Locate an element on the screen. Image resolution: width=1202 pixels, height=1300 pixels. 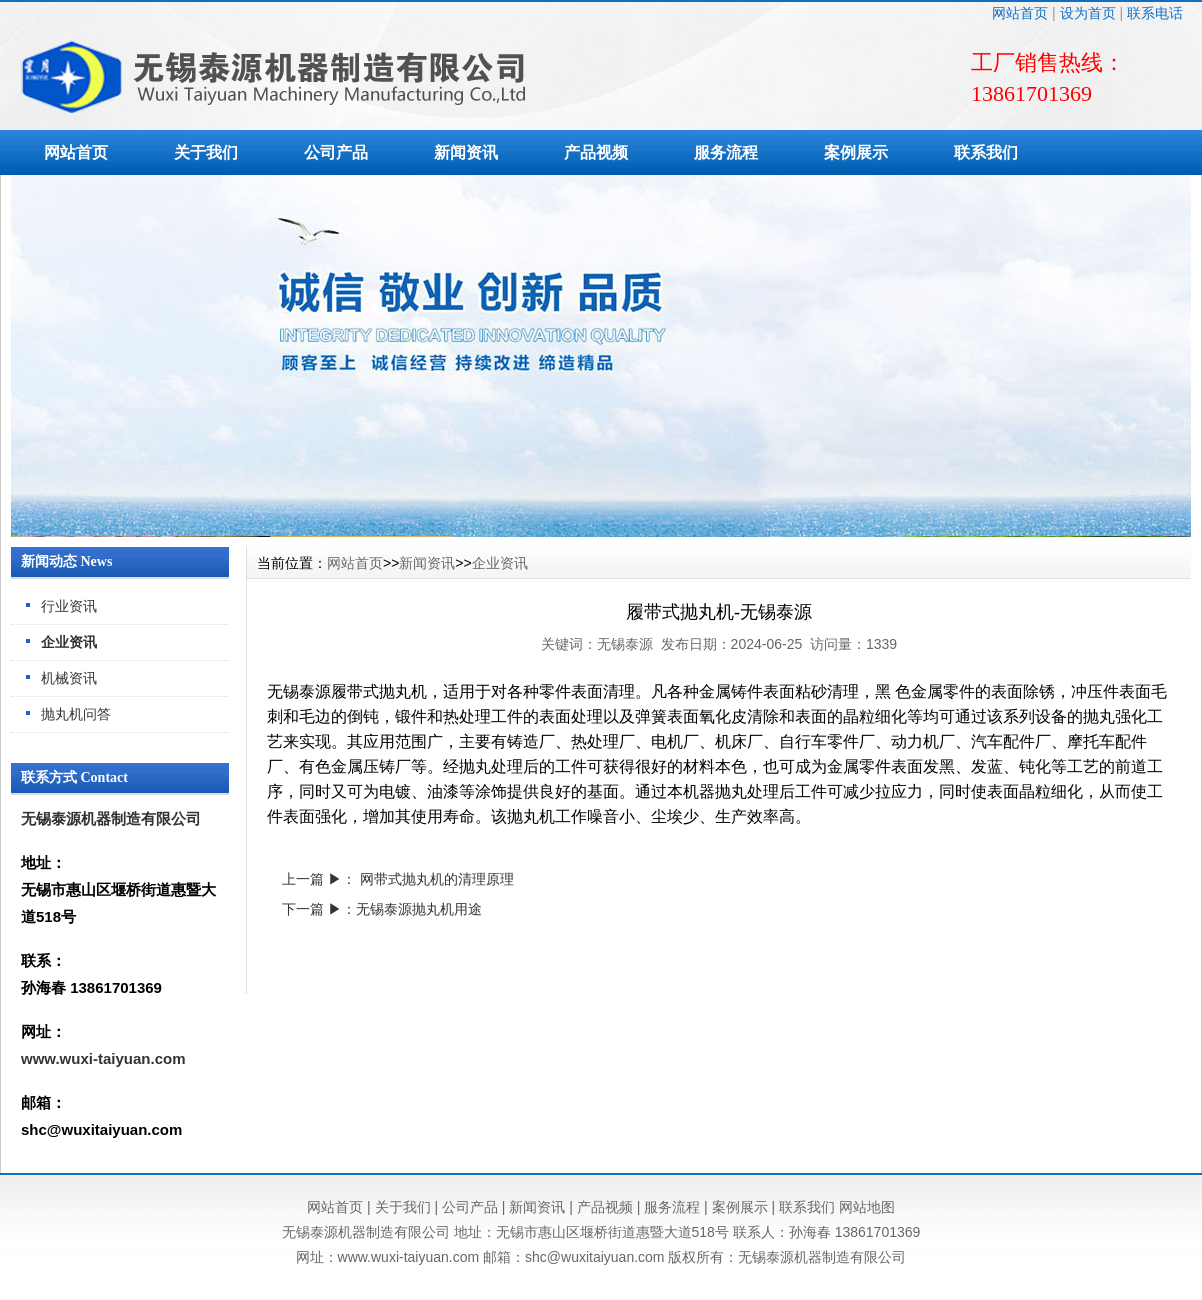
企业资讯 is located at coordinates (69, 642).